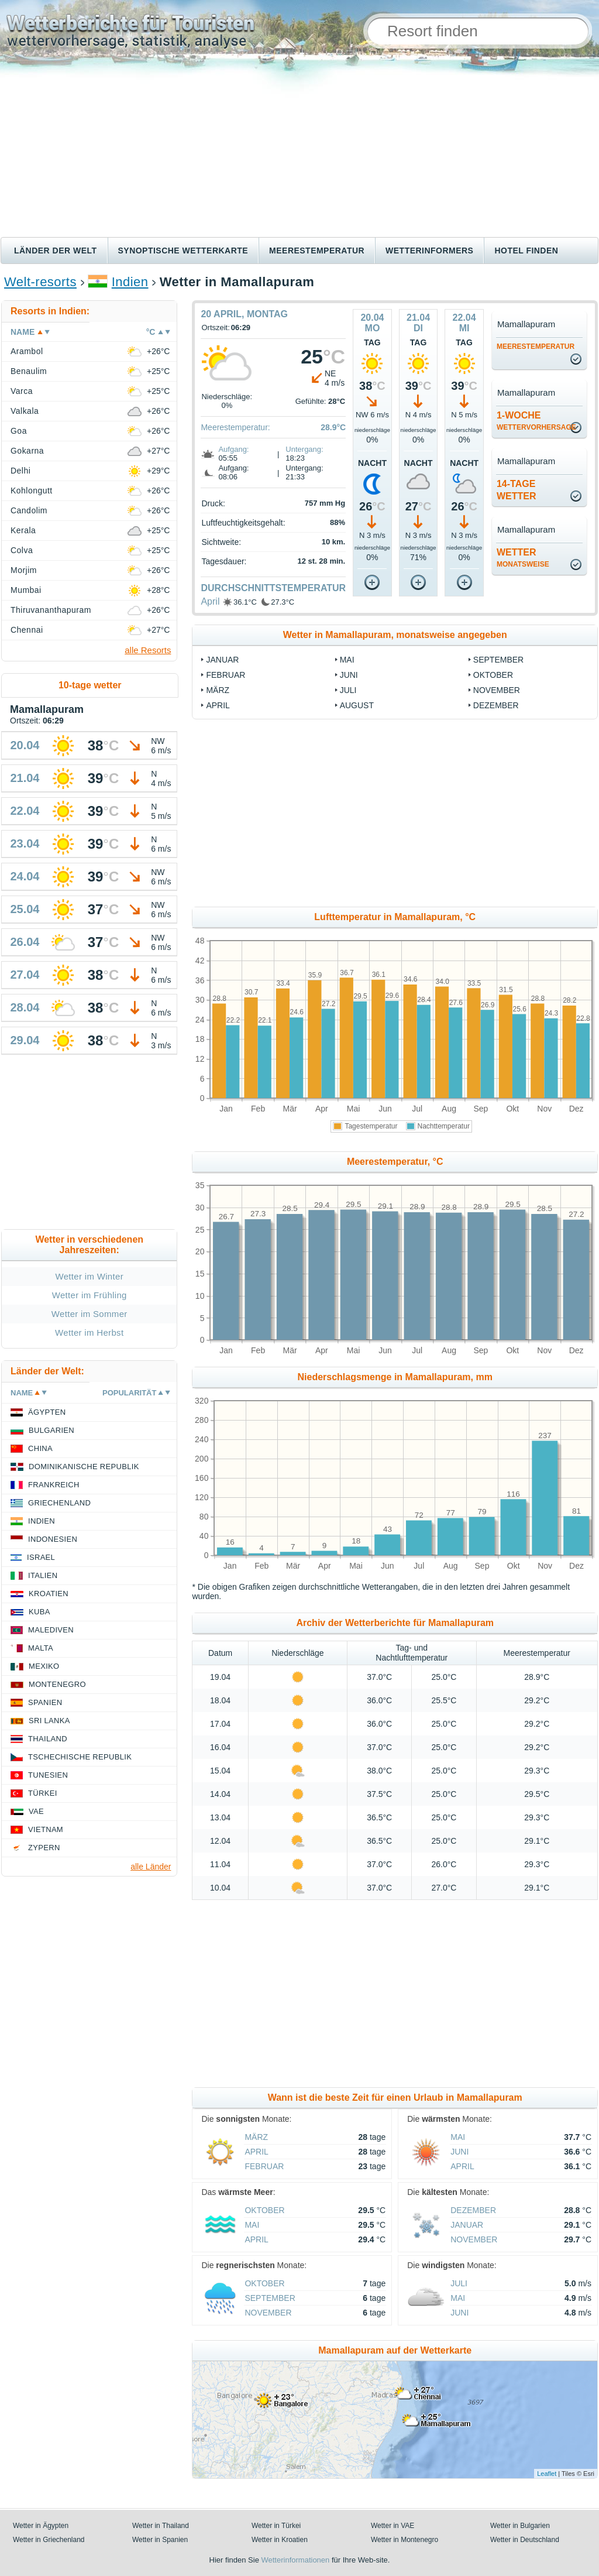 This screenshot has width=599, height=2576. I want to click on Malta, so click(40, 1648).